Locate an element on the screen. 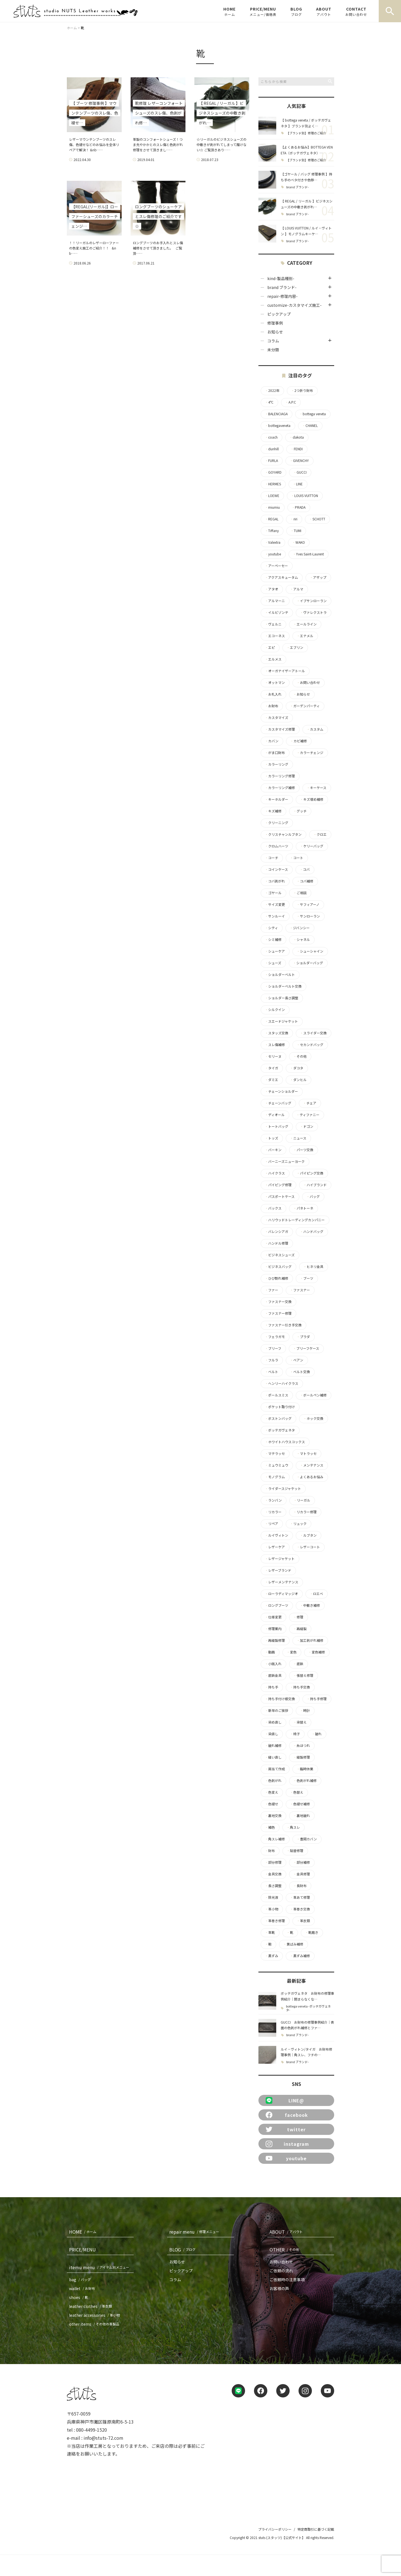 The height and width of the screenshot is (2576, 401). 張替え修理 is located at coordinates (303, 1675).